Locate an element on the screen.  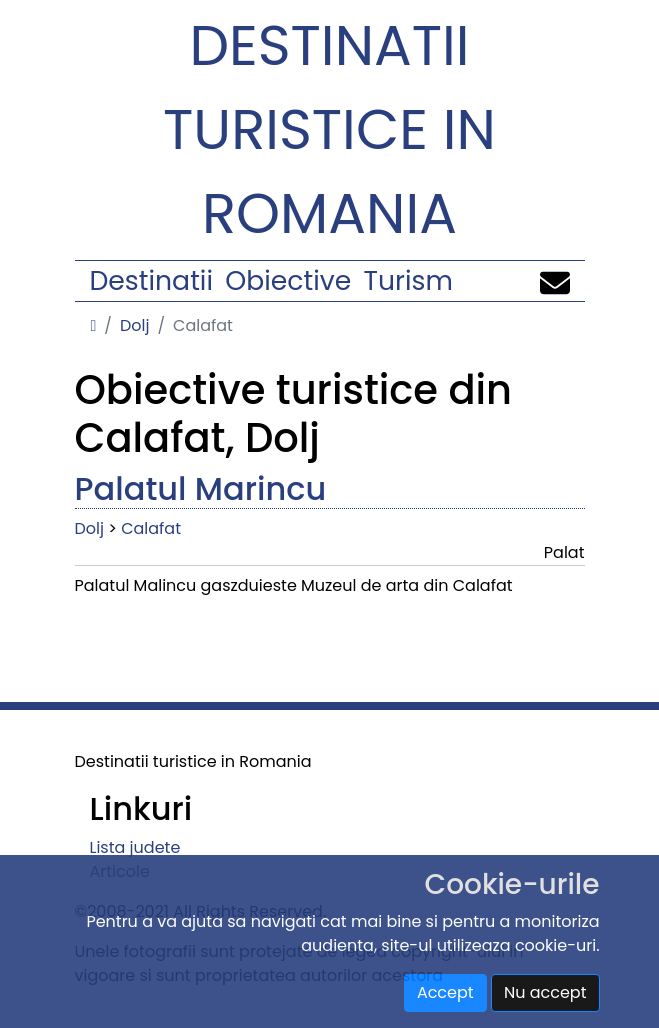
Nu accept is located at coordinates (545, 992).